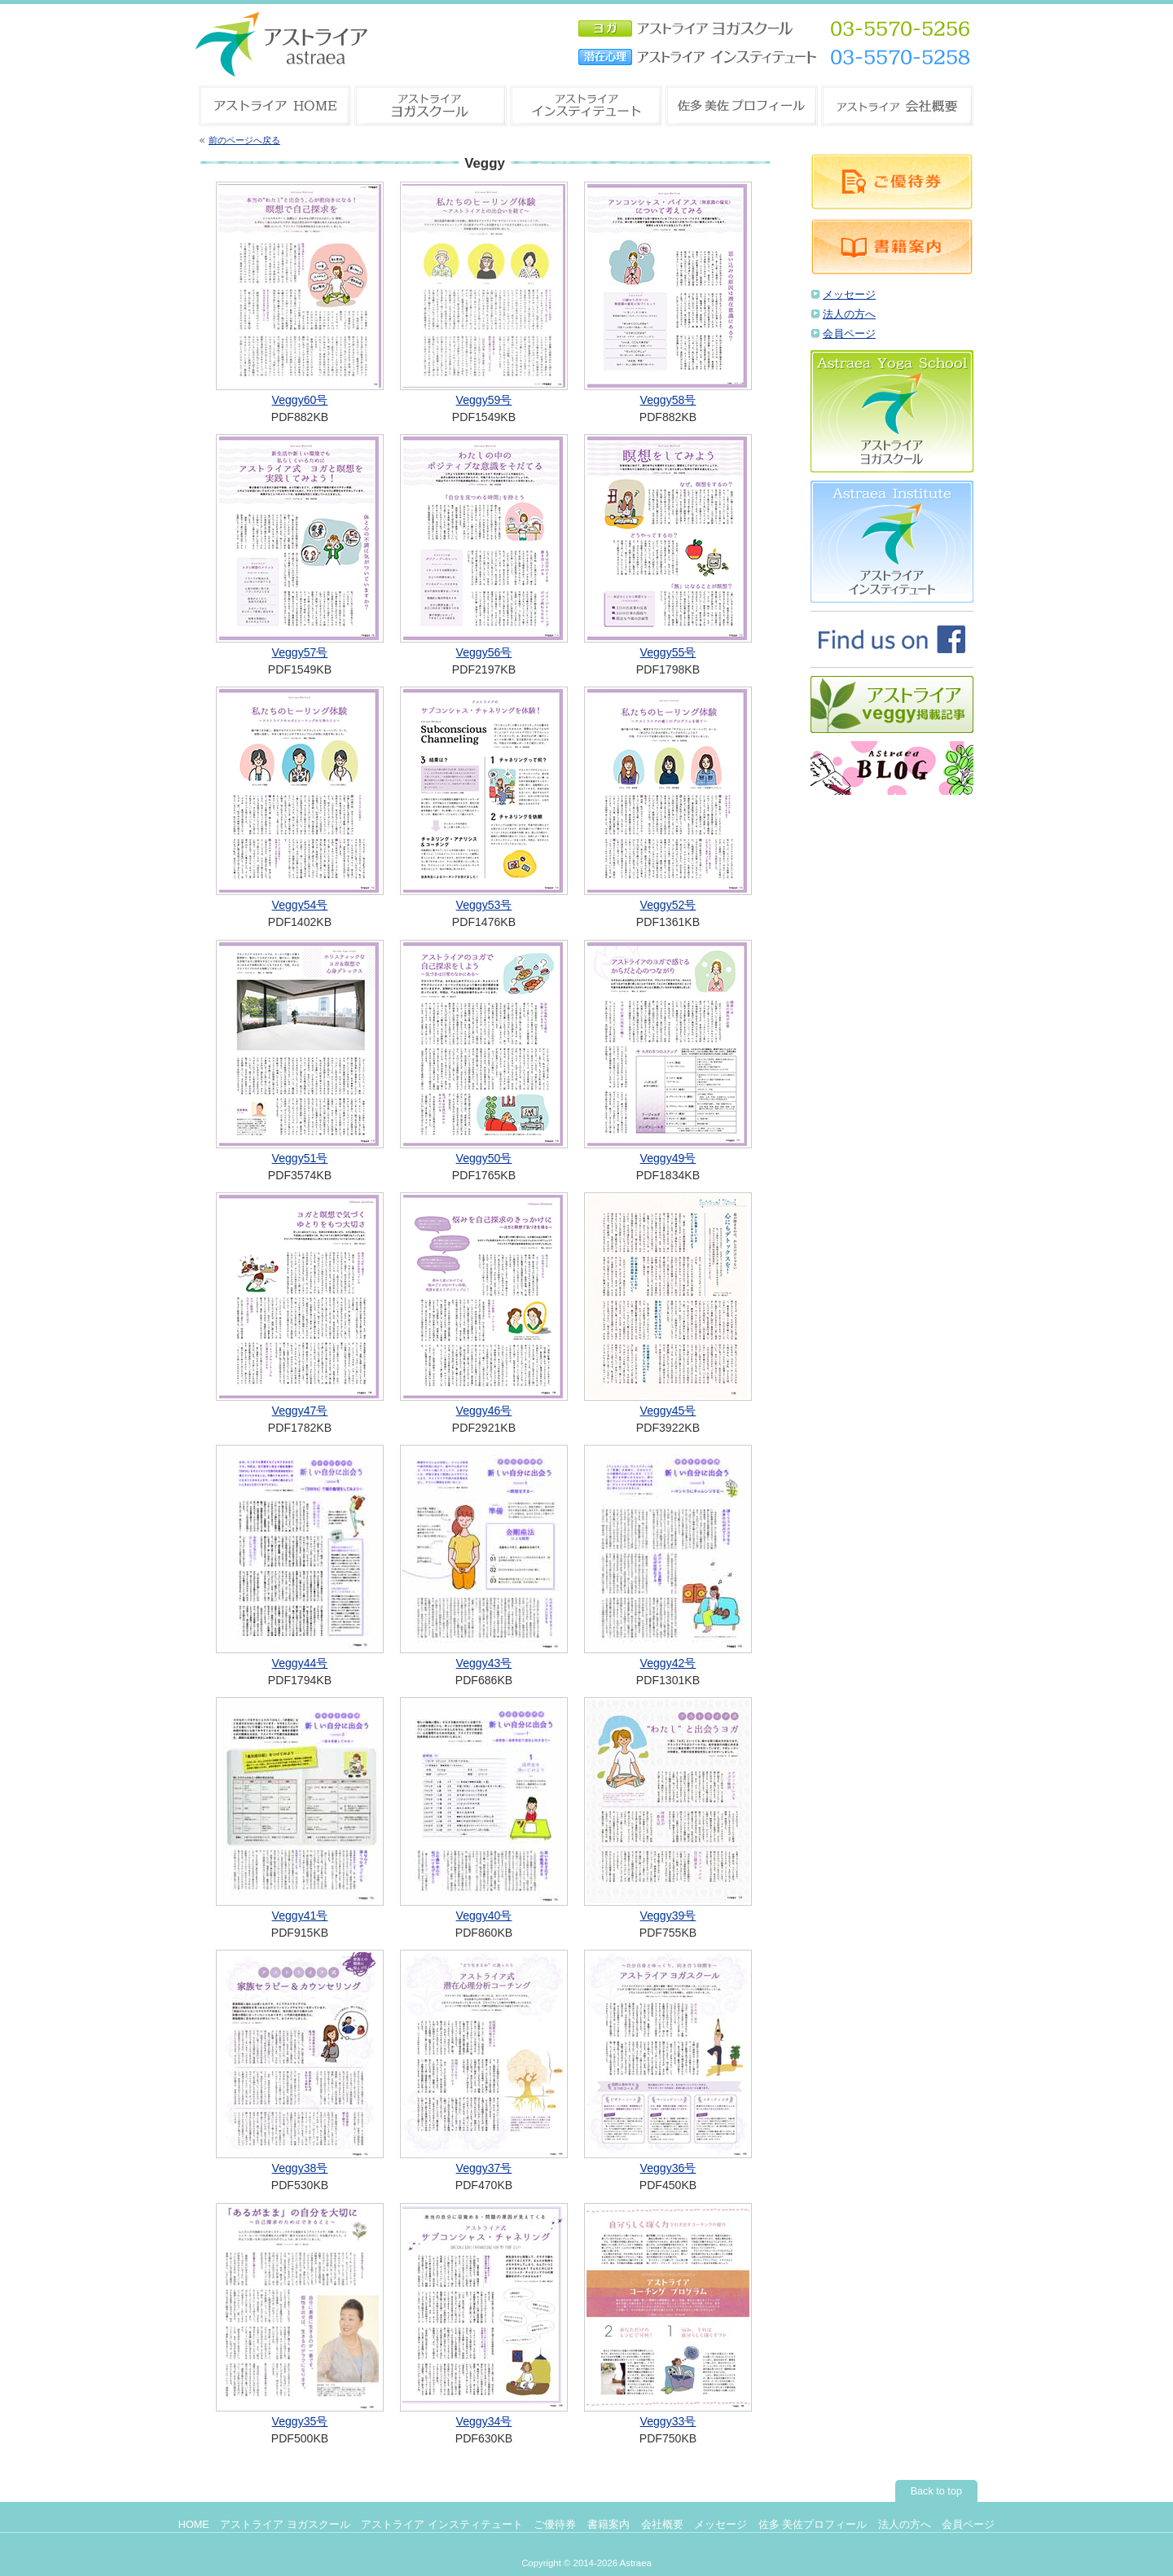  I want to click on 法人の方へ, so click(849, 314).